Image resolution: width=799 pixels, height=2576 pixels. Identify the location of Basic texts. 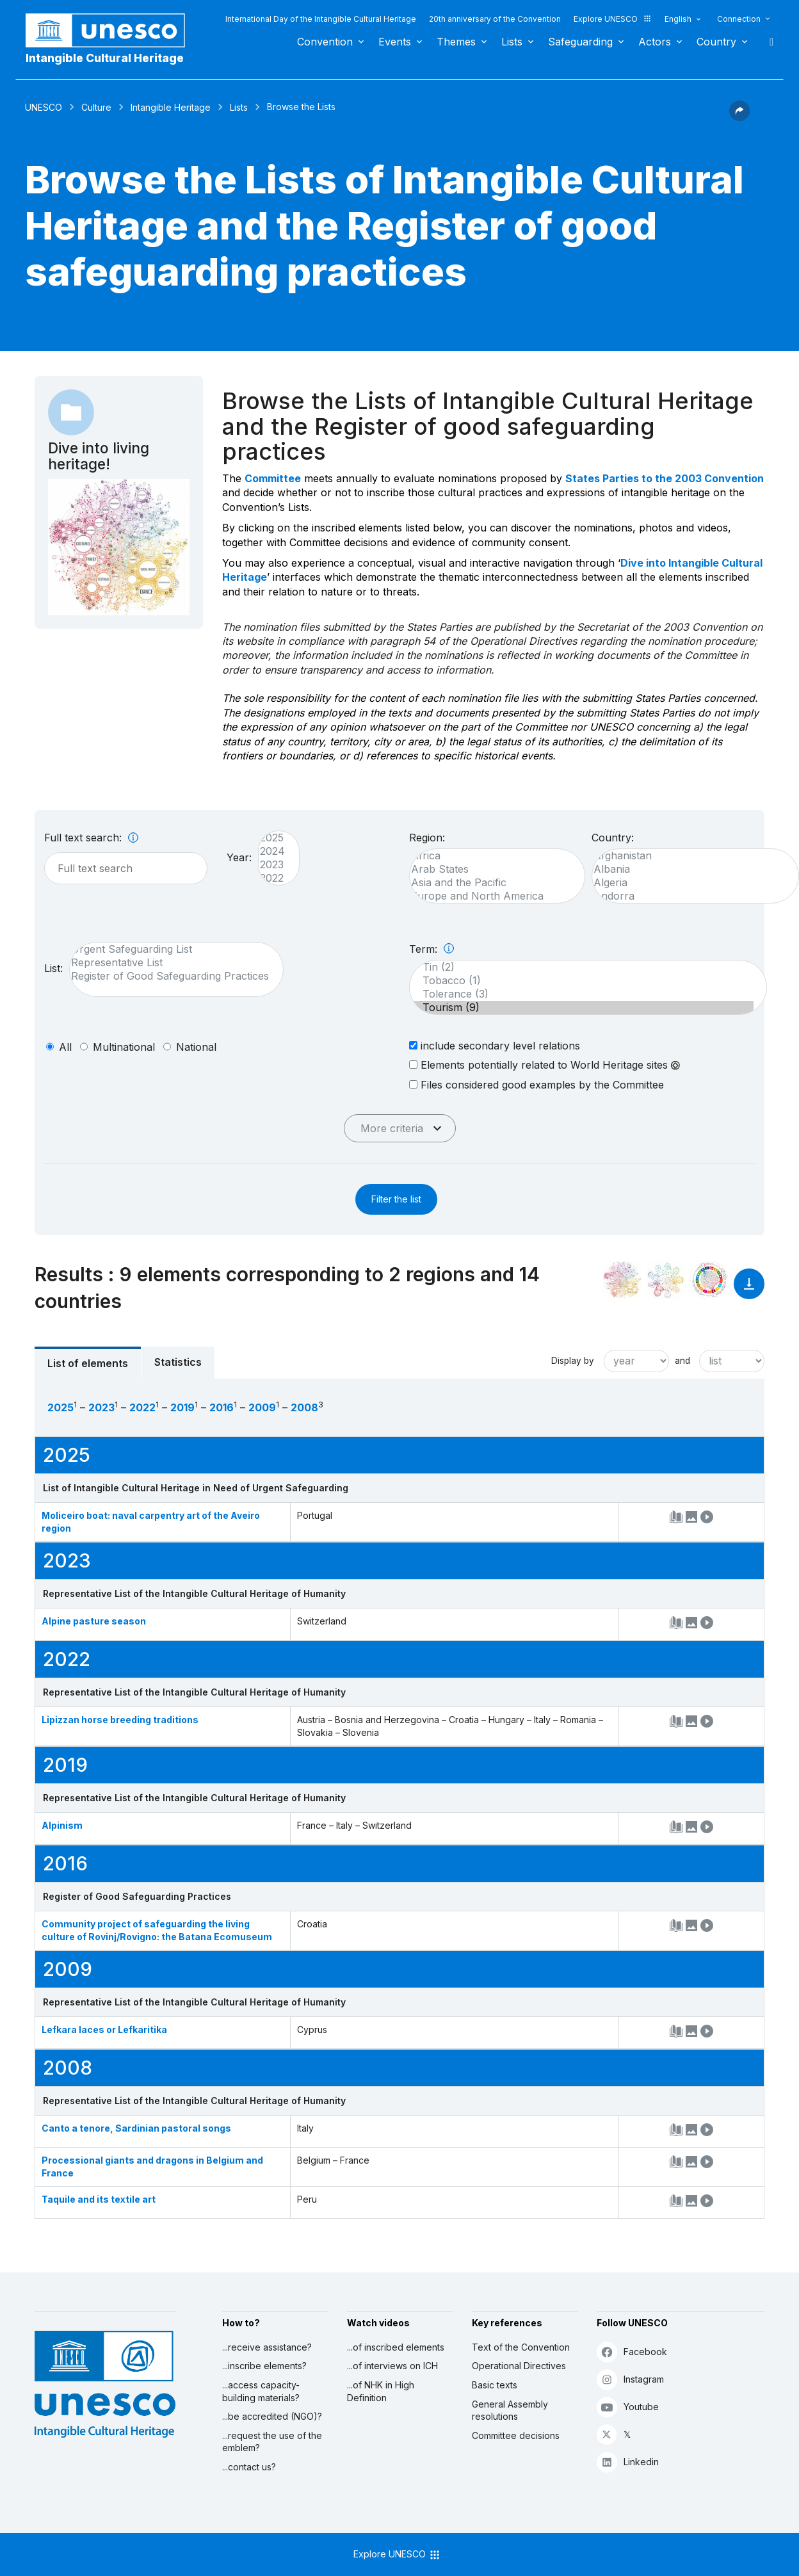
(494, 2384).